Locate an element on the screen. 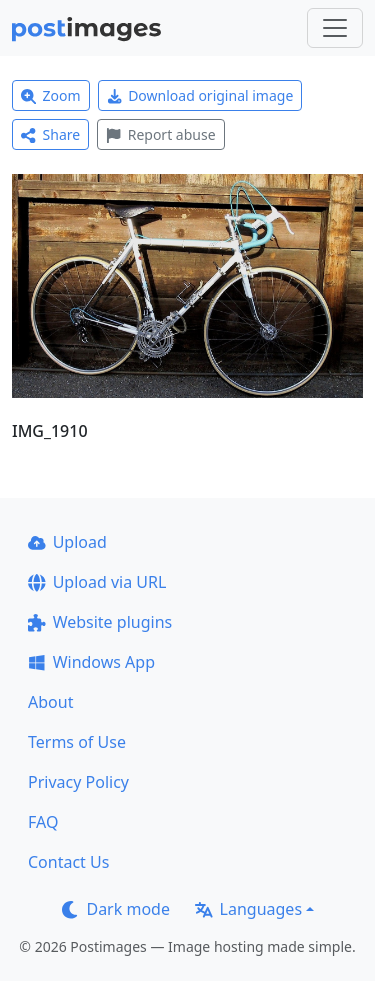  Windows App is located at coordinates (91, 662).